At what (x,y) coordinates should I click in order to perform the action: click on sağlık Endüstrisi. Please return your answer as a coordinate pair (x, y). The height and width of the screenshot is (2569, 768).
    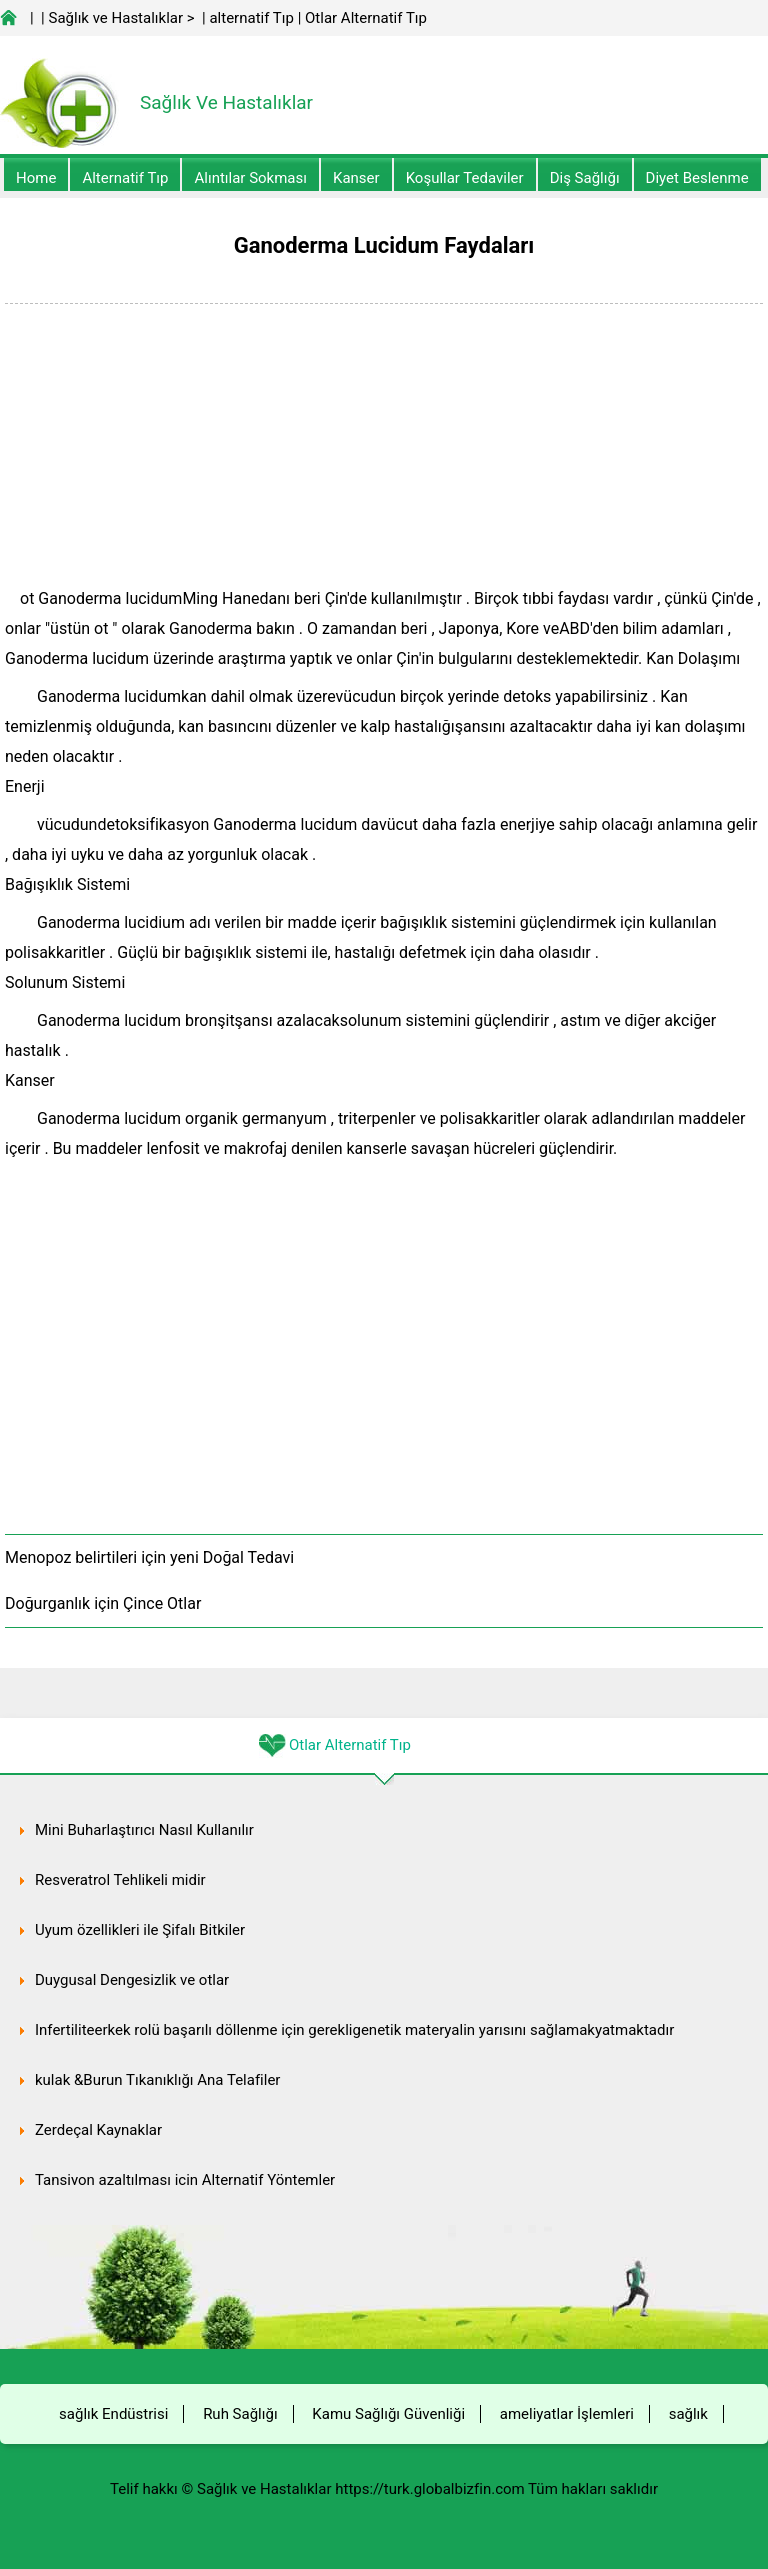
    Looking at the image, I should click on (113, 2414).